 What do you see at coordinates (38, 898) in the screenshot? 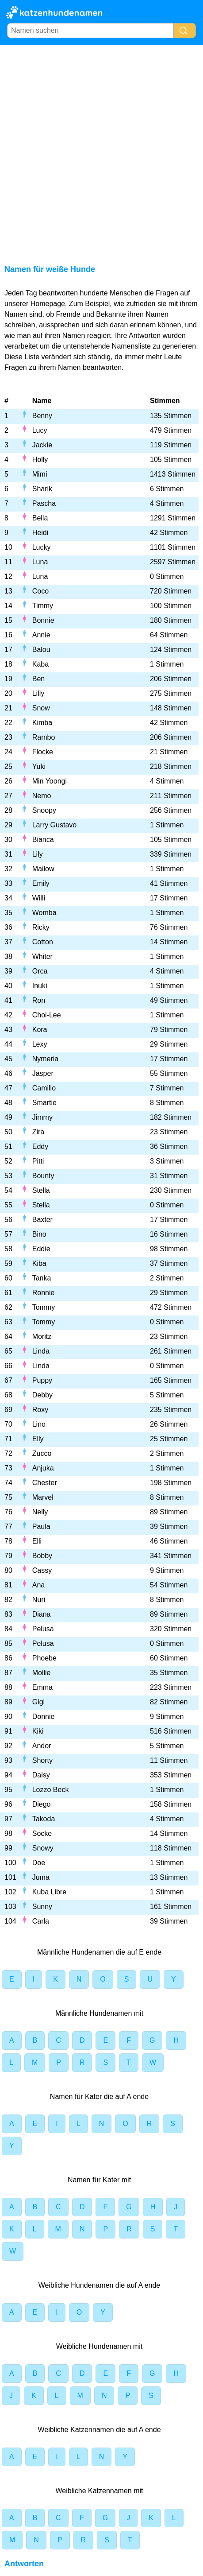
I see `Willi` at bounding box center [38, 898].